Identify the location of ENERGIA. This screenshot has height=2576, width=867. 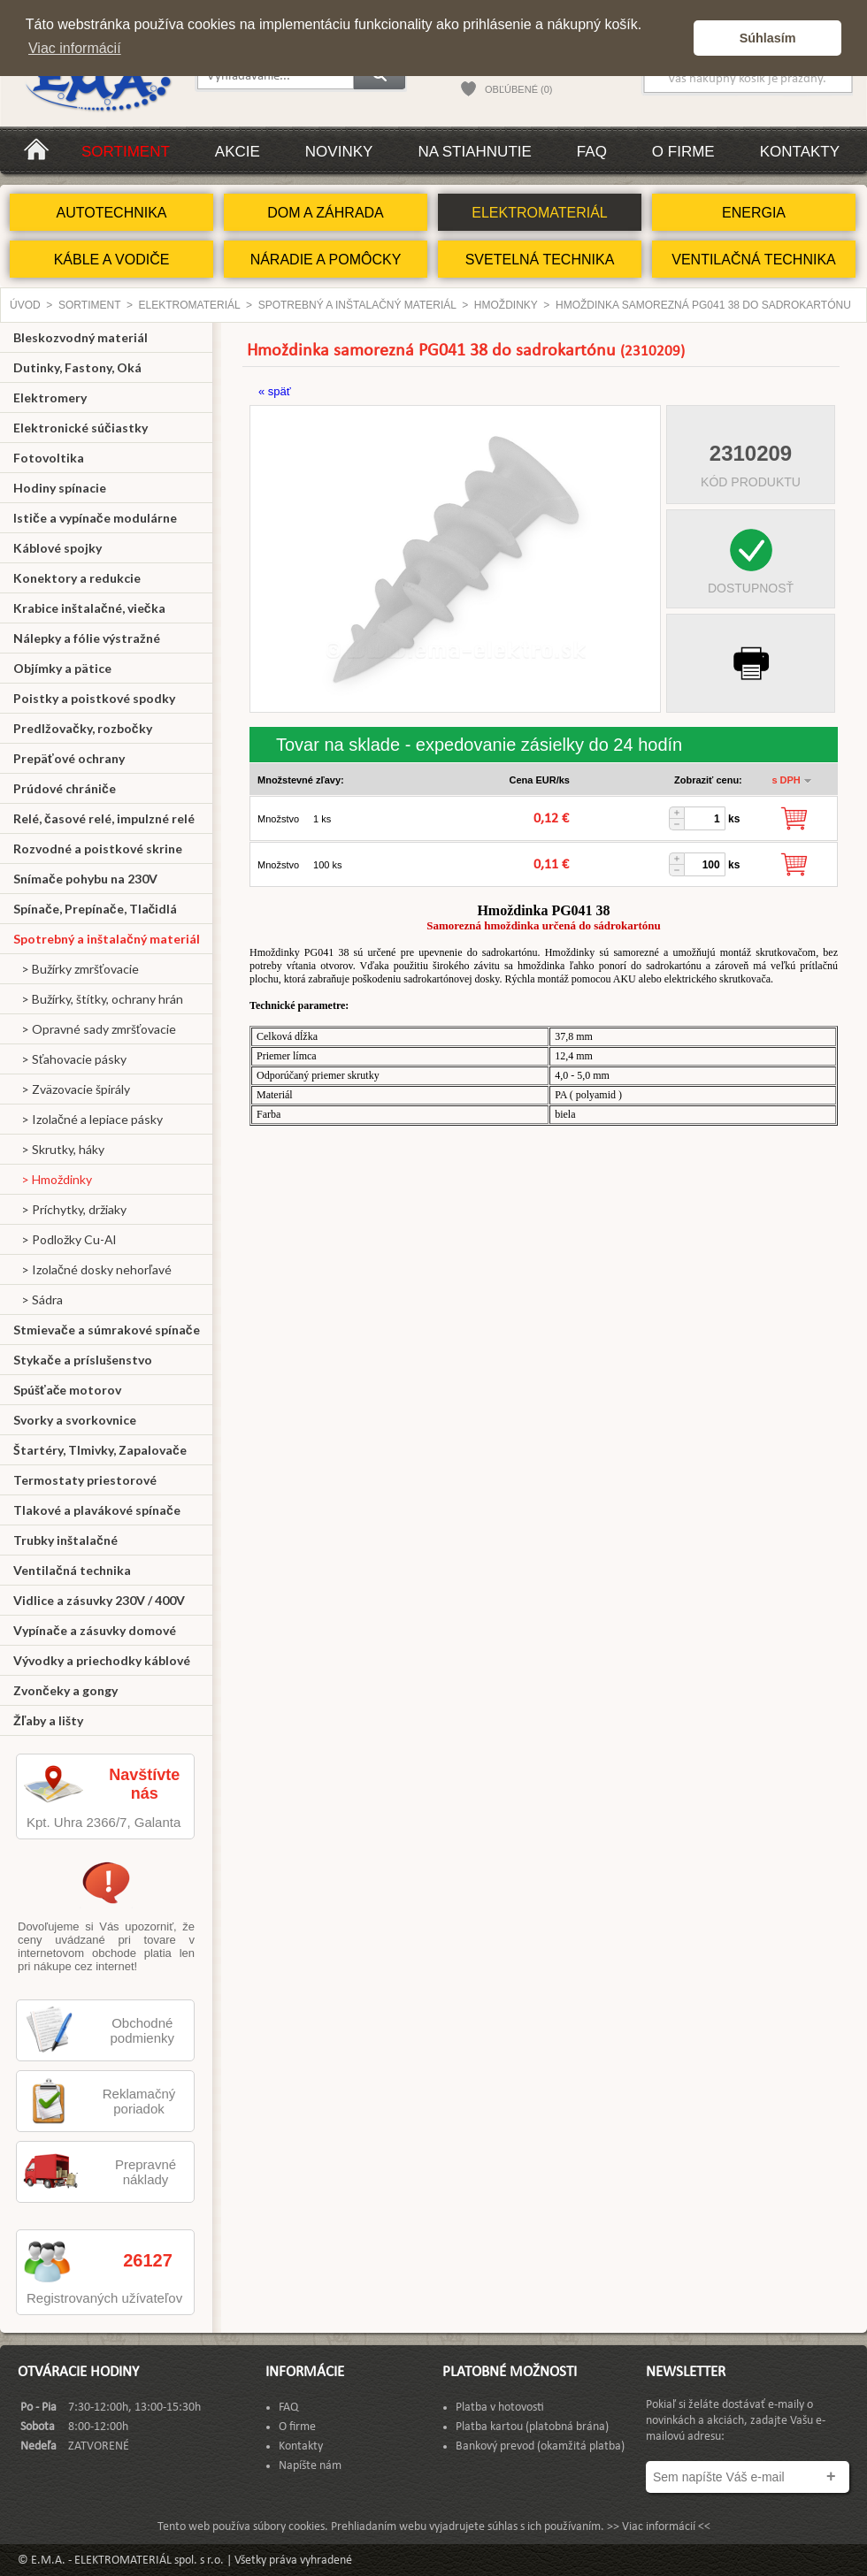
(754, 212).